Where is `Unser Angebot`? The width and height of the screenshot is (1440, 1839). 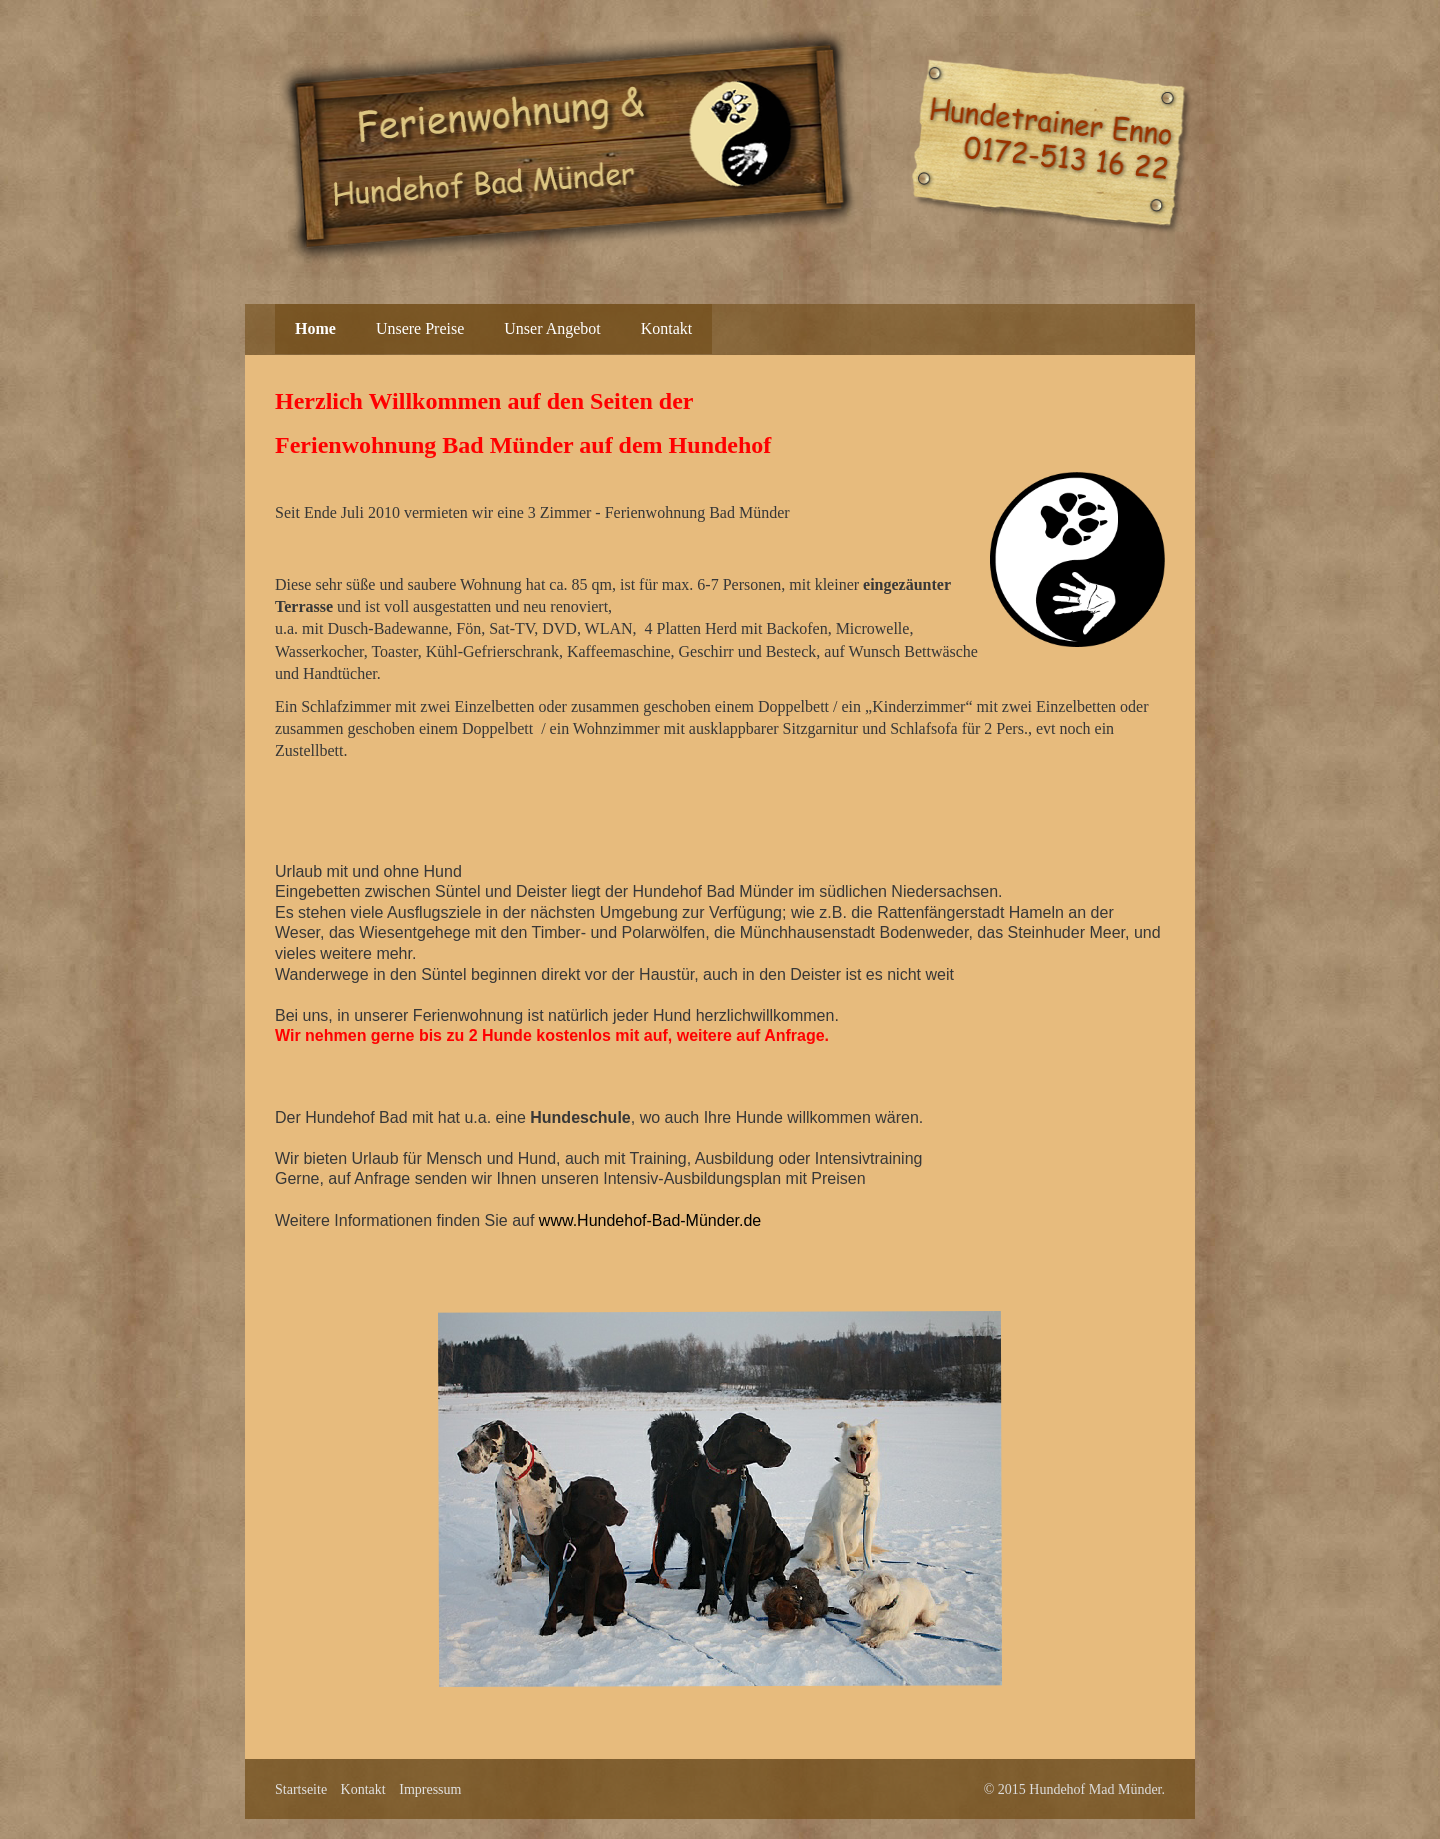 Unser Angebot is located at coordinates (552, 328).